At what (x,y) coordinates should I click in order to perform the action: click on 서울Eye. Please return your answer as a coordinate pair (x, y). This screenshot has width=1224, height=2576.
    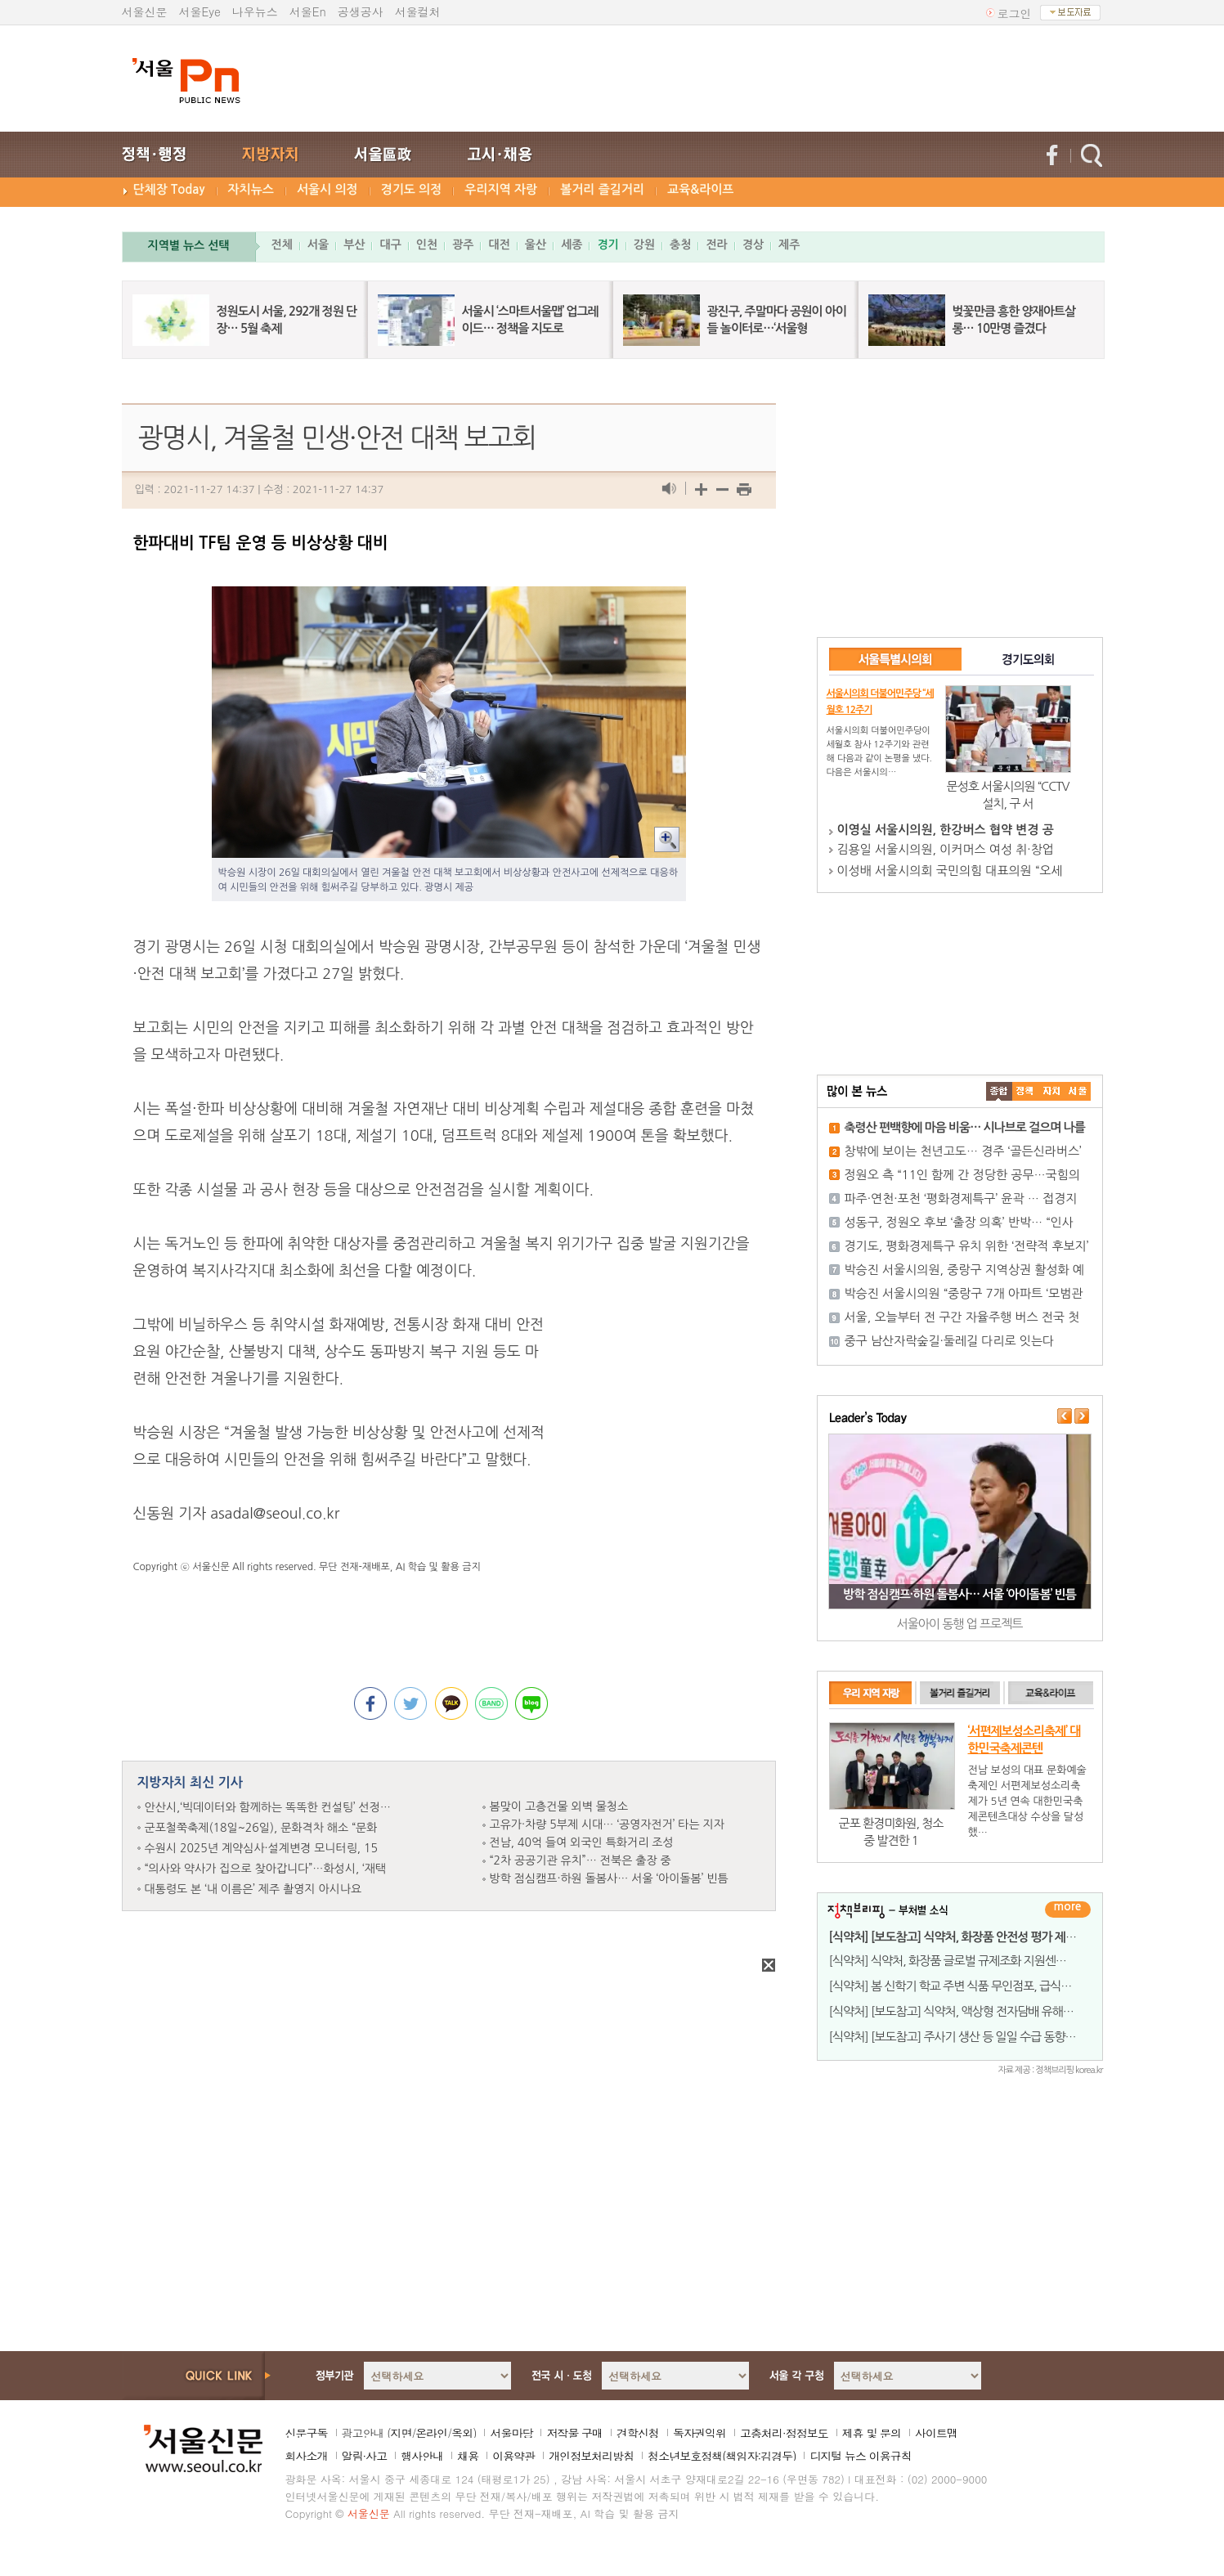
    Looking at the image, I should click on (200, 11).